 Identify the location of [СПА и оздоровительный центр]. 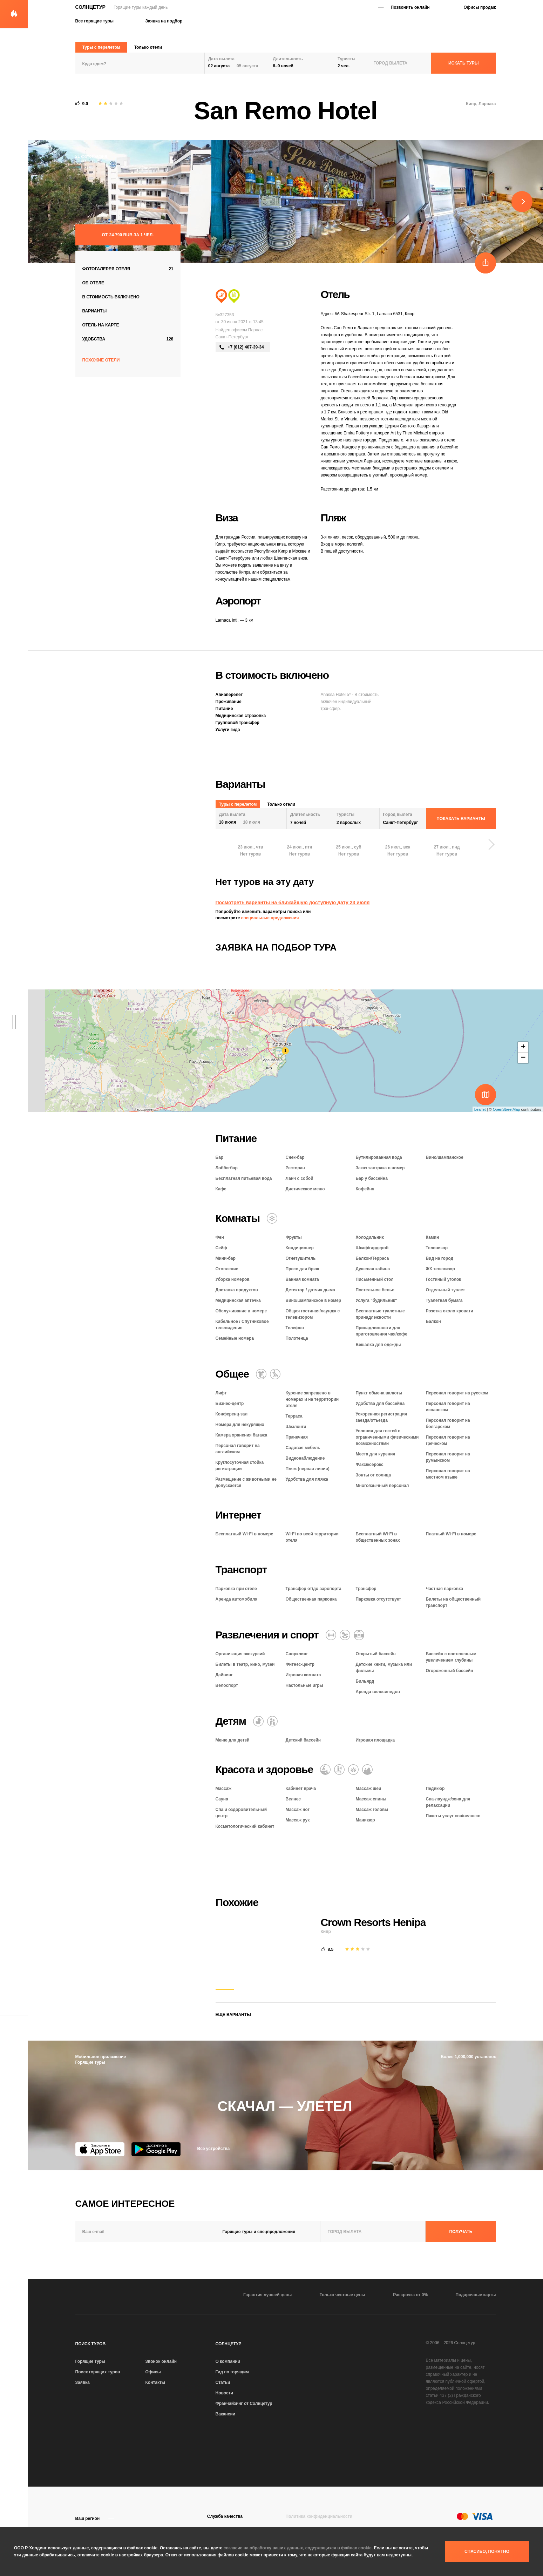
(367, 1769).